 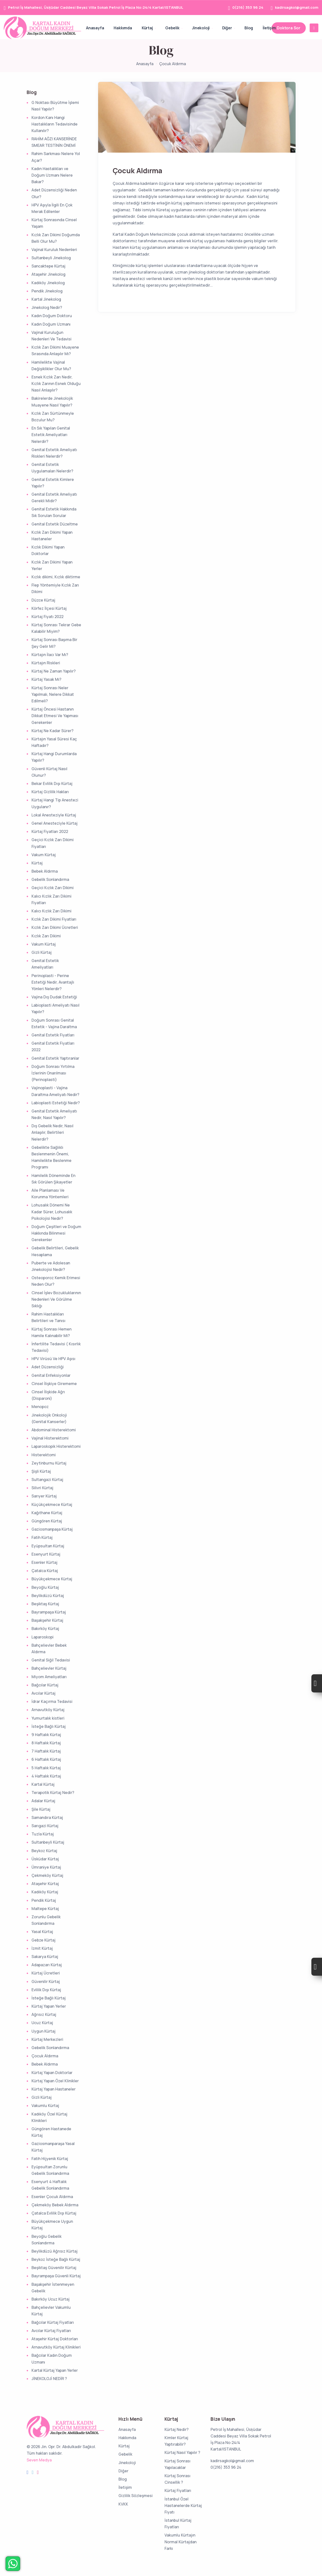 What do you see at coordinates (43, 600) in the screenshot?
I see `Düzce Kürtaj` at bounding box center [43, 600].